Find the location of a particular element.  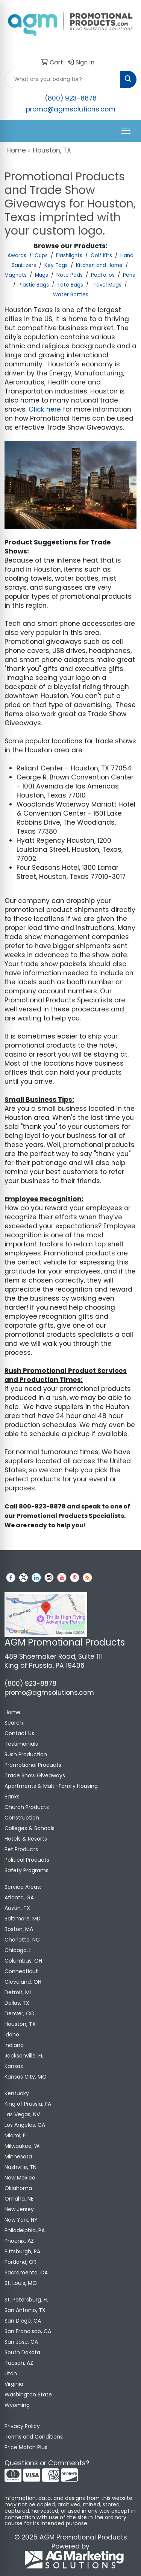

Padfolios is located at coordinates (103, 275).